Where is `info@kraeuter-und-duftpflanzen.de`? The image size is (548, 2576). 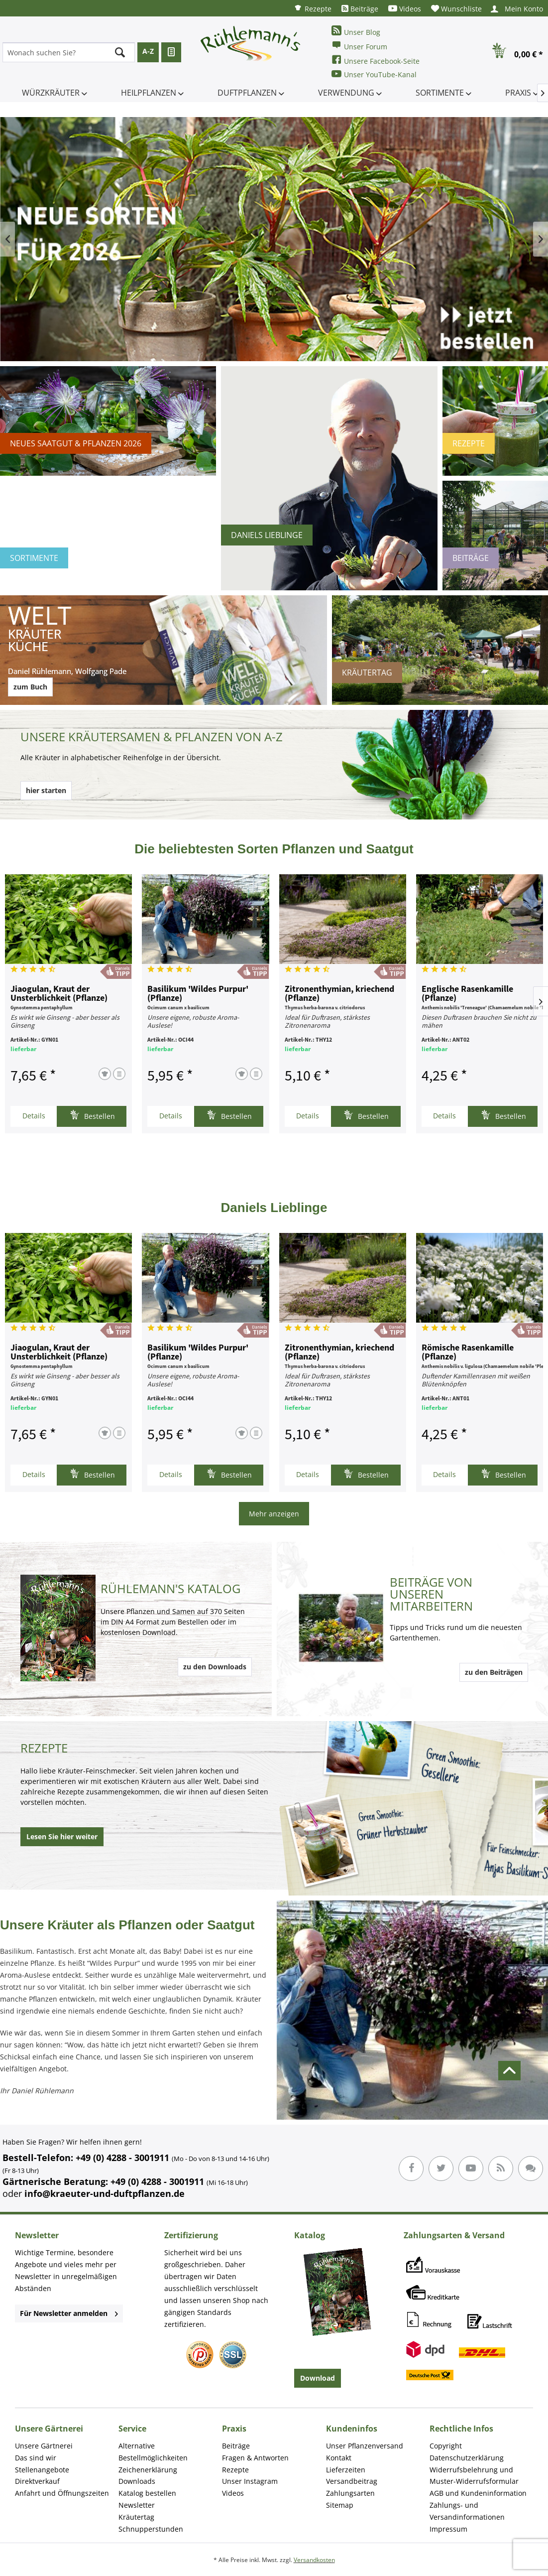 info@kraeuter-und-duftpflanzen.de is located at coordinates (104, 2193).